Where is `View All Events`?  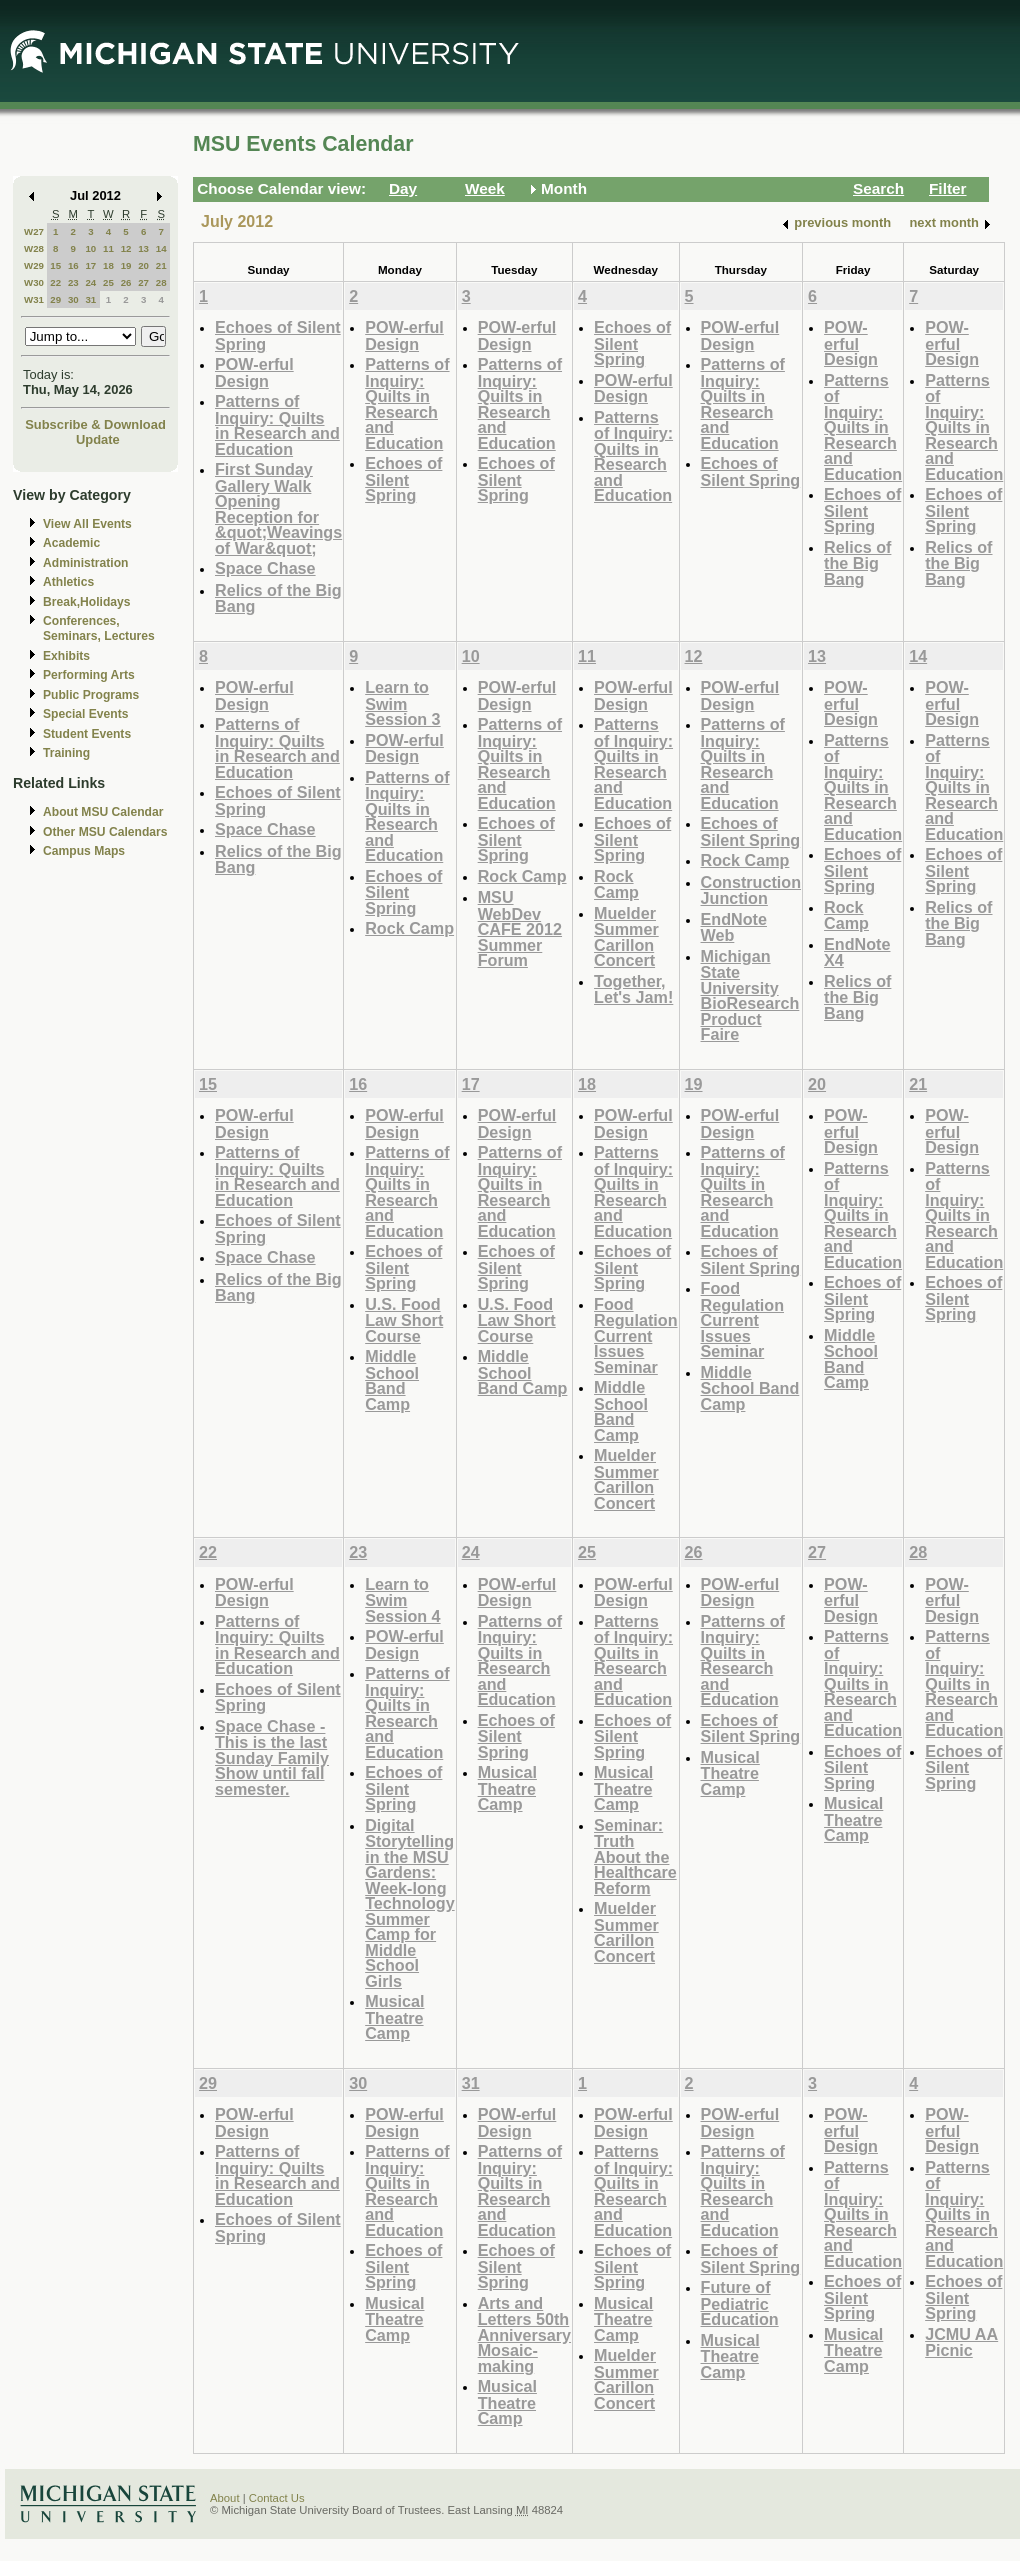
View All Events is located at coordinates (87, 524).